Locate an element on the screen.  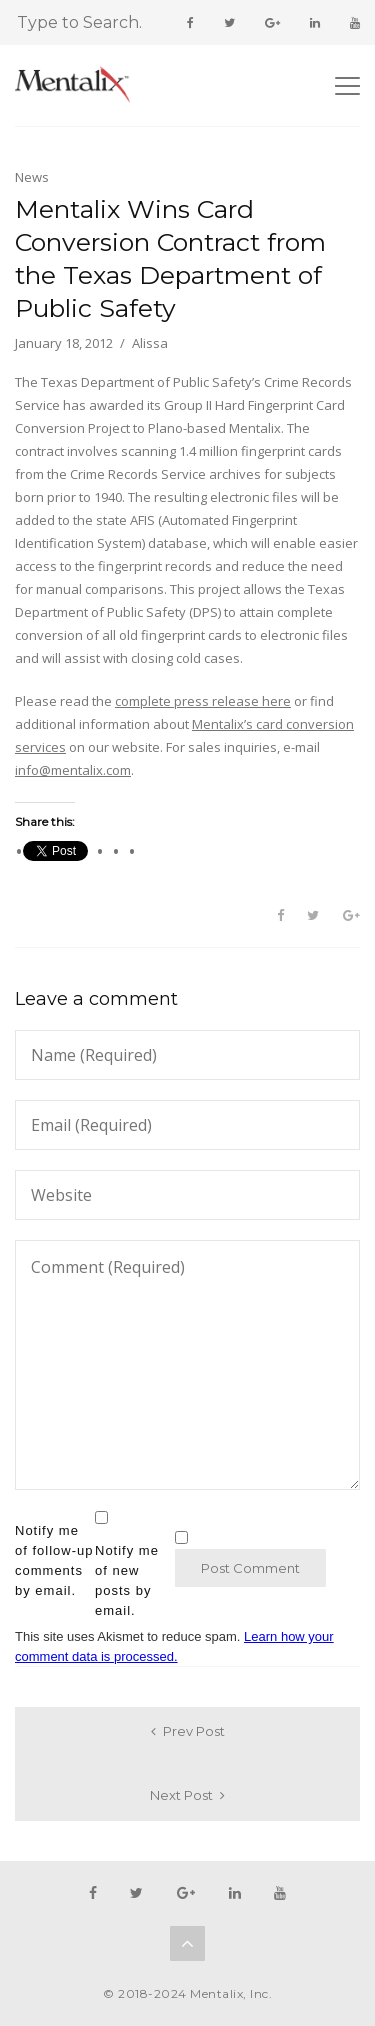
News is located at coordinates (32, 177).